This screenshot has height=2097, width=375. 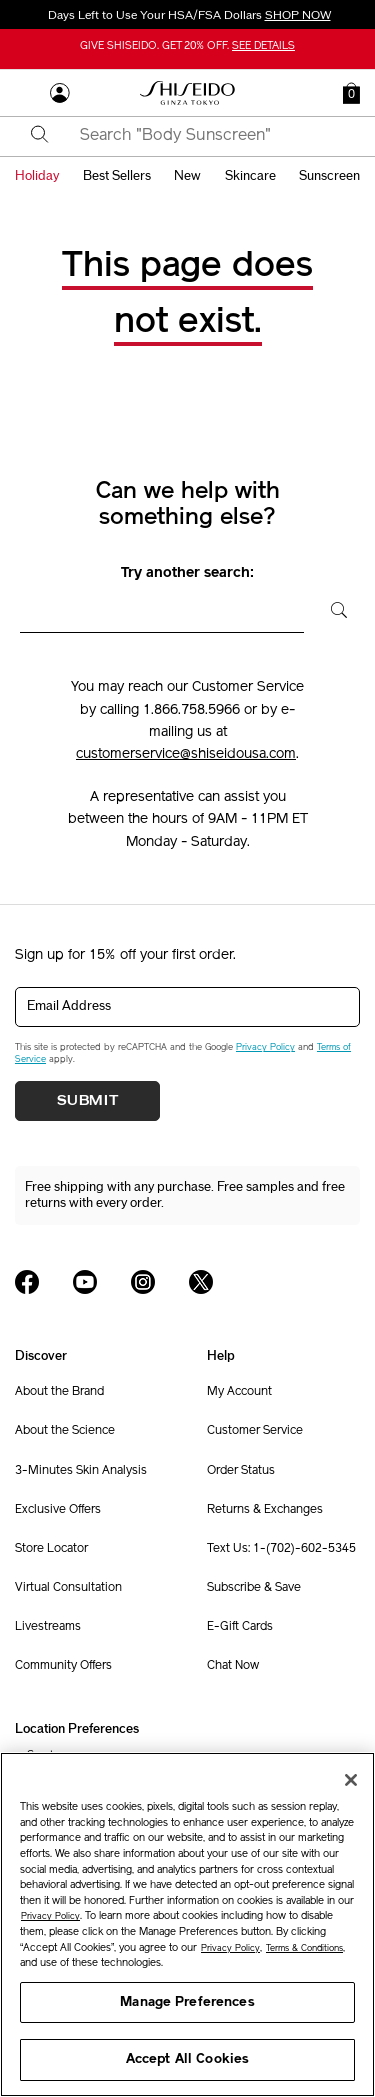 I want to click on About the Brand, so click(x=59, y=1392).